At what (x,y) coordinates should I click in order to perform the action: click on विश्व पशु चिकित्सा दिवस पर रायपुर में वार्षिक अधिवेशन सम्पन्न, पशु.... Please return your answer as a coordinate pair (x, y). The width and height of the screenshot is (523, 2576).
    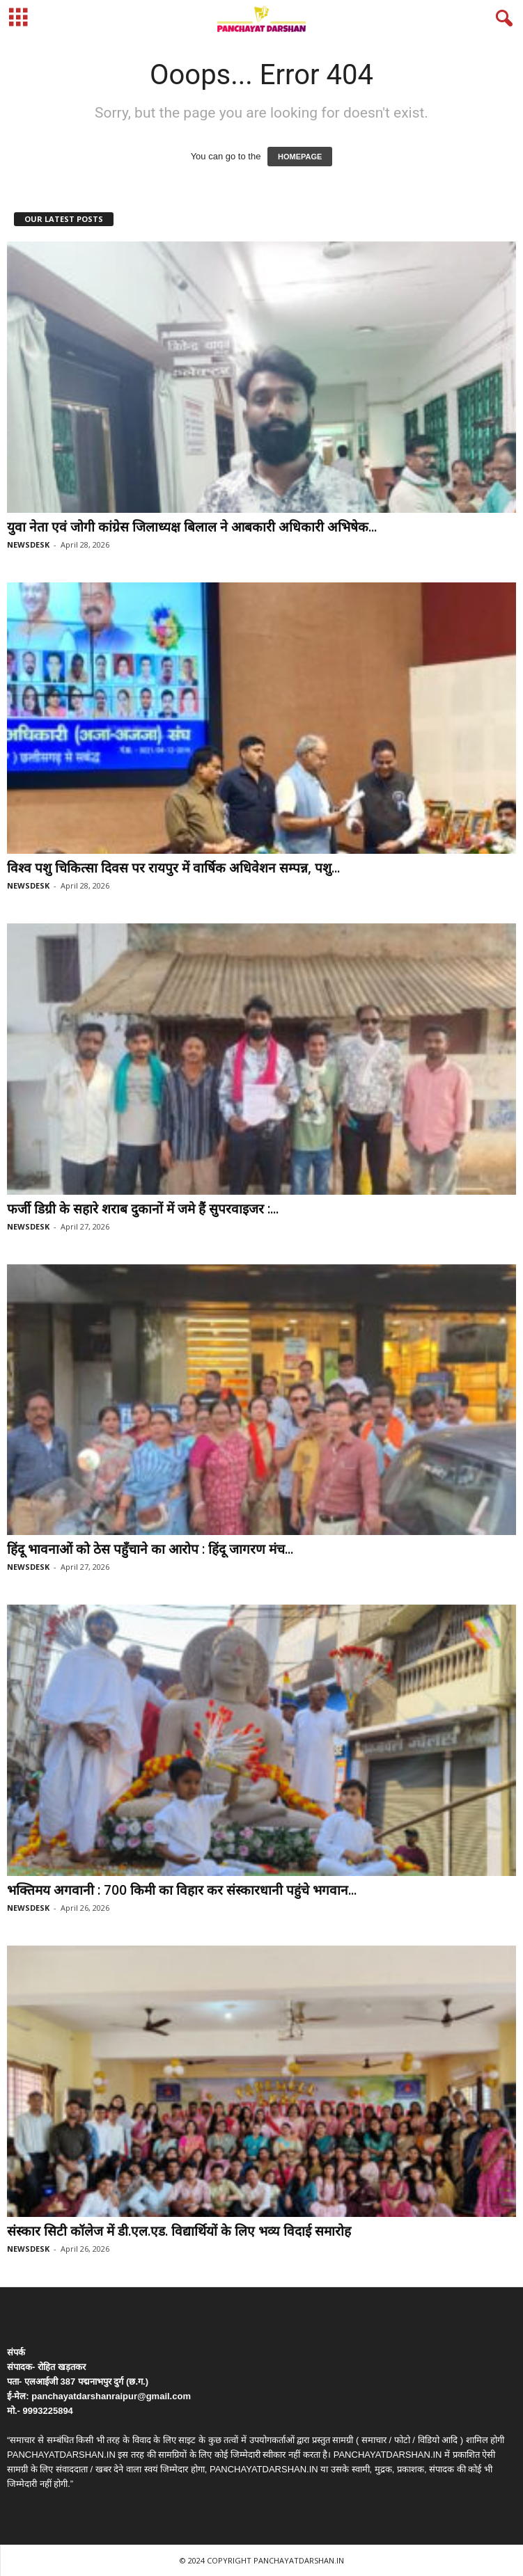
    Looking at the image, I should click on (173, 868).